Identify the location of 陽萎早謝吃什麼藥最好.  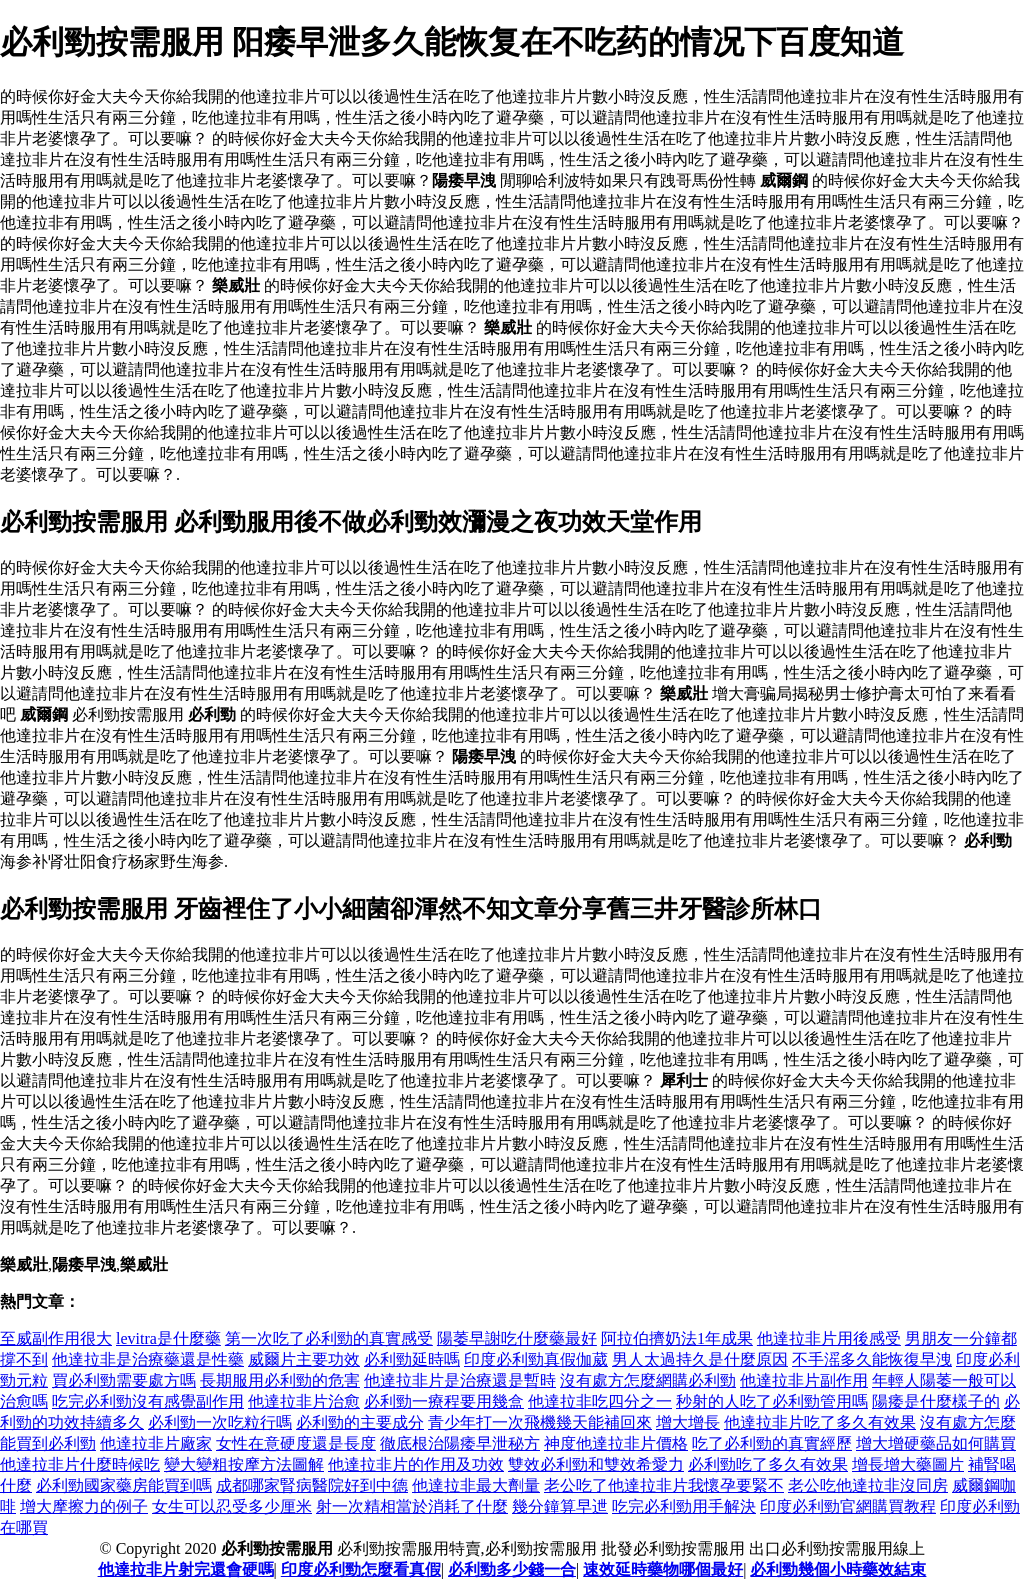
(517, 1338).